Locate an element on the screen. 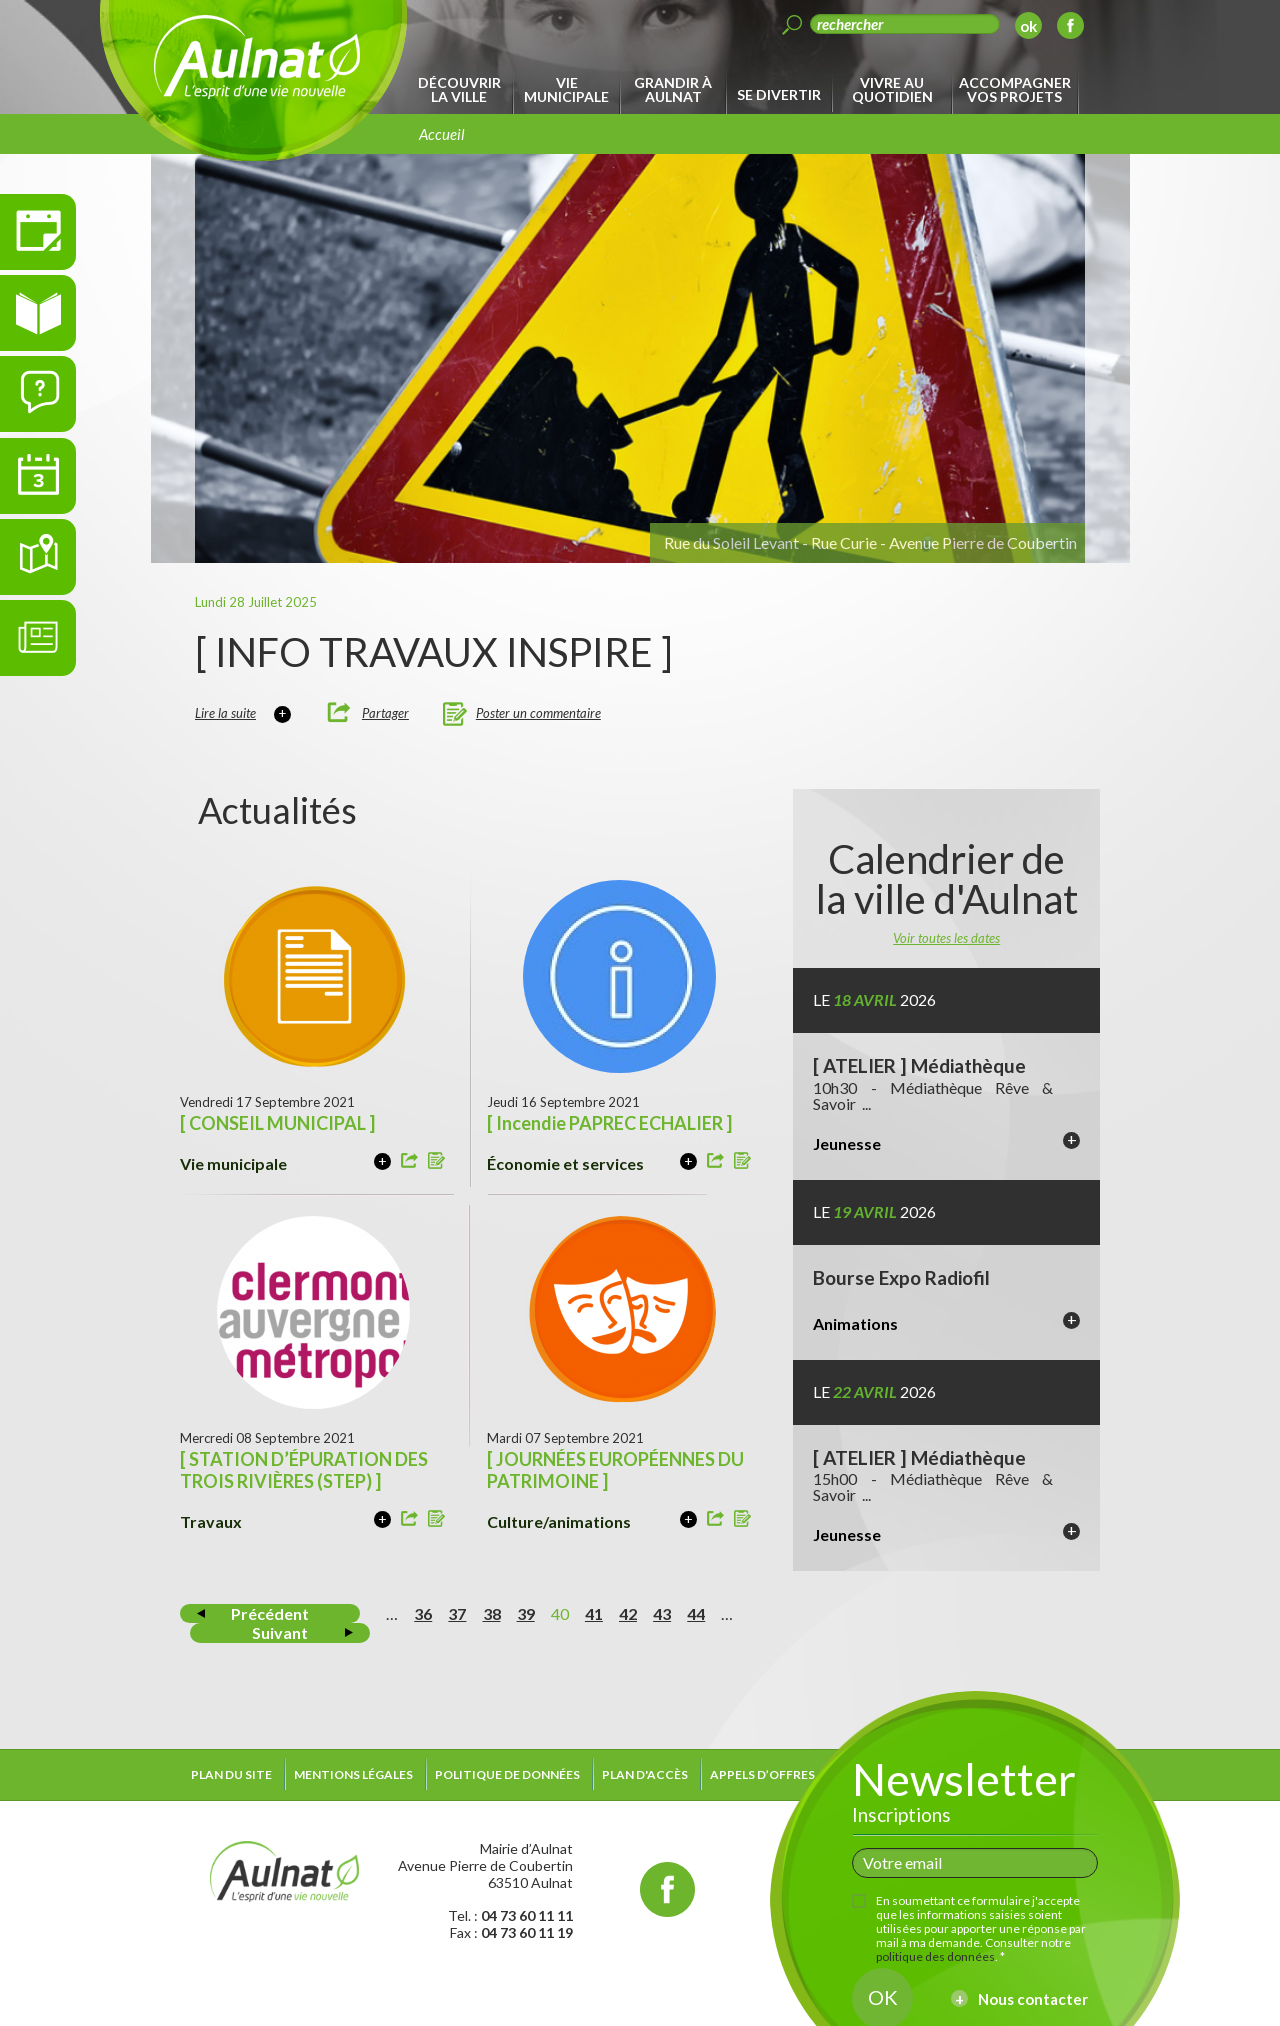  Partager is located at coordinates (385, 713).